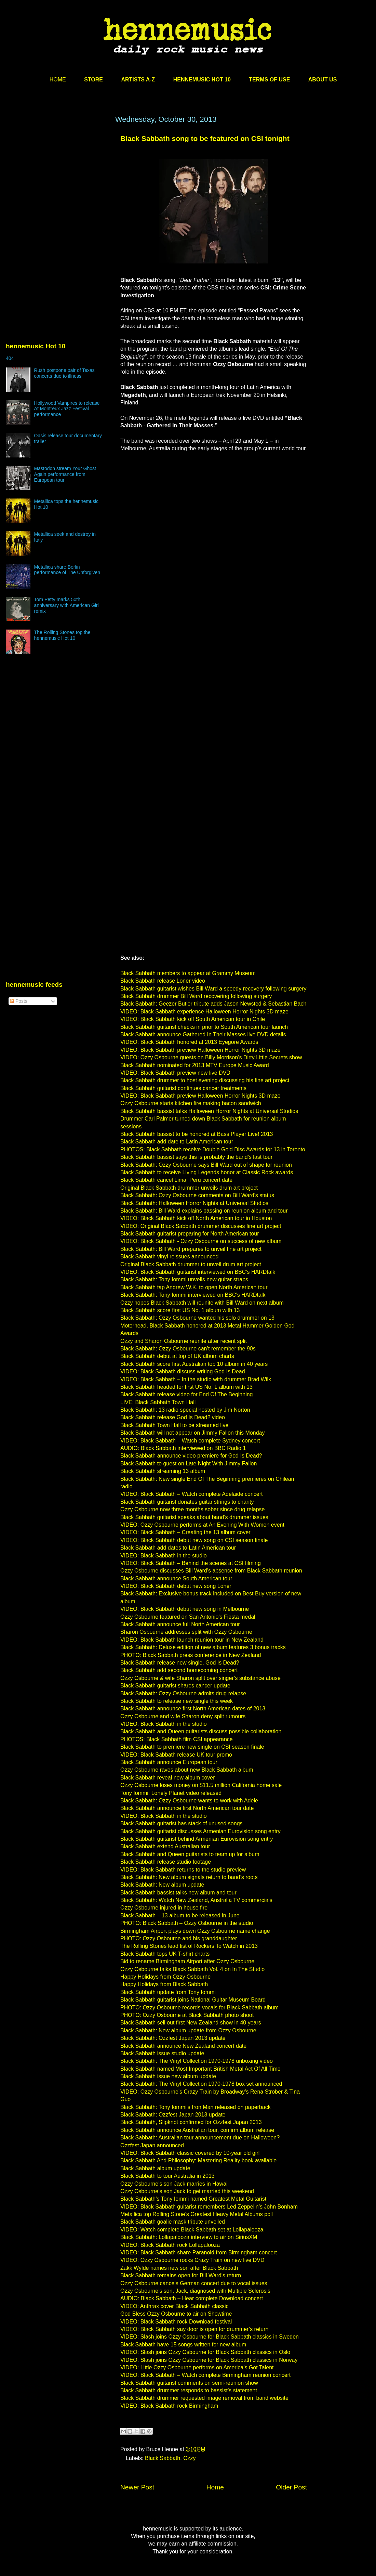 Image resolution: width=376 pixels, height=2576 pixels. Describe the element at coordinates (66, 605) in the screenshot. I see `Tom Petty marks 50th anniversary with American Girl remix` at that location.